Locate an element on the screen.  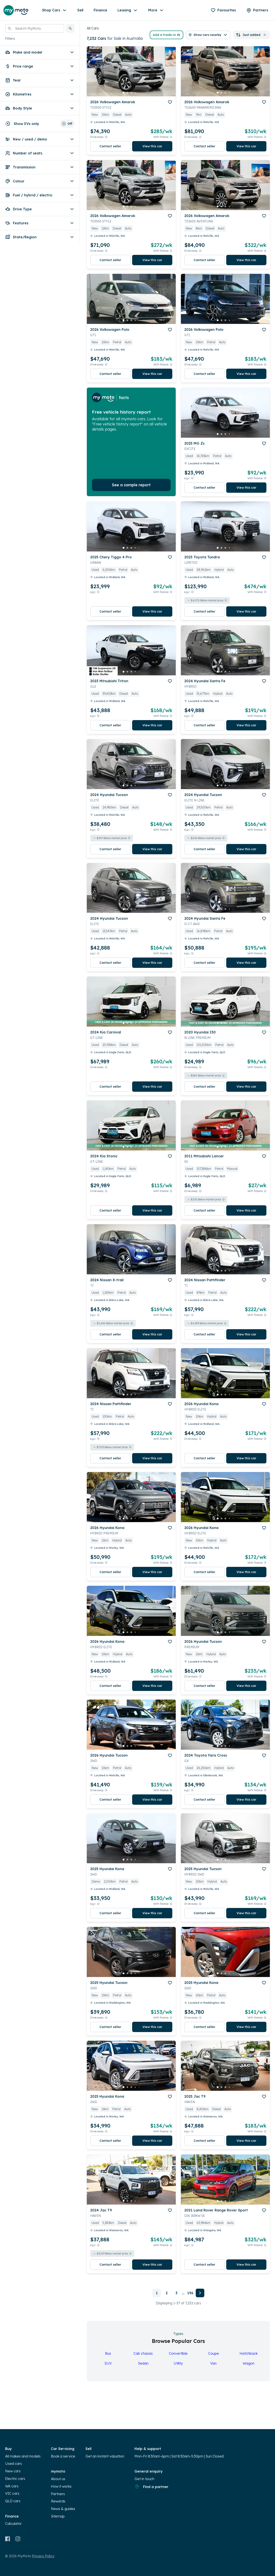
Rewards is located at coordinates (58, 2501).